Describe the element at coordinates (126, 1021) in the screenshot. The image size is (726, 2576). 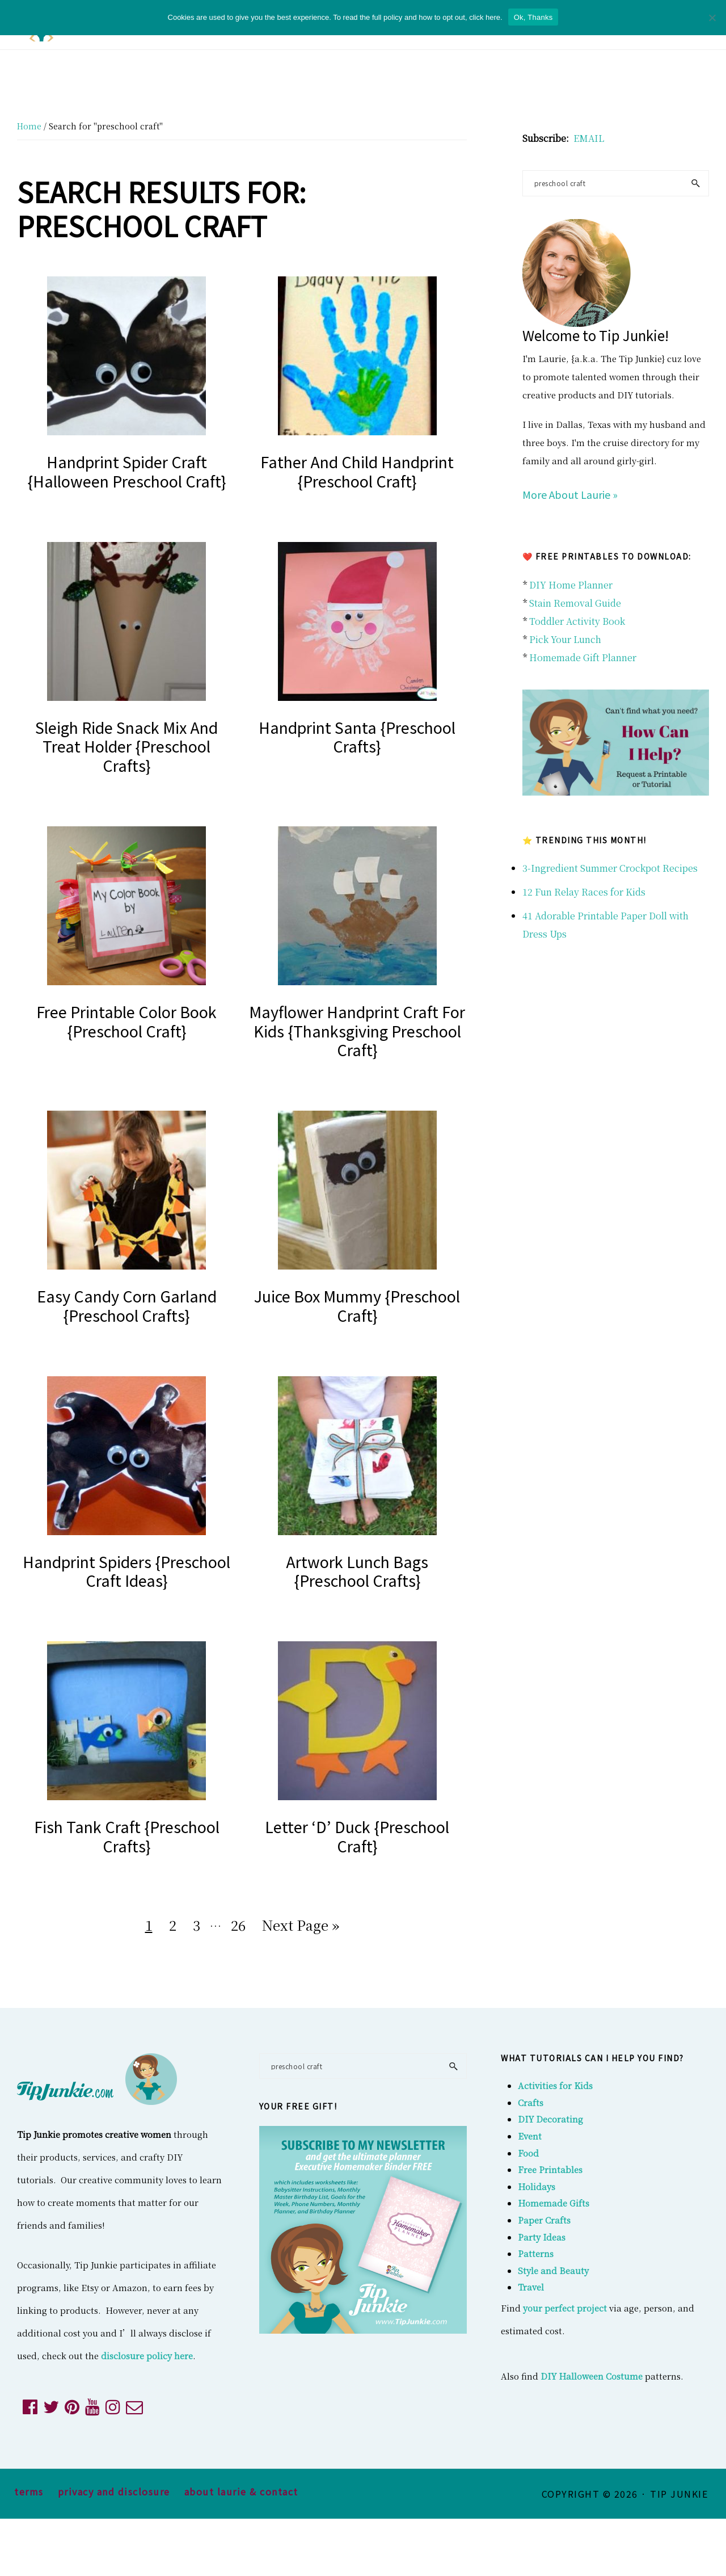
I see `Free Printable Color Book {preschool craft}` at that location.